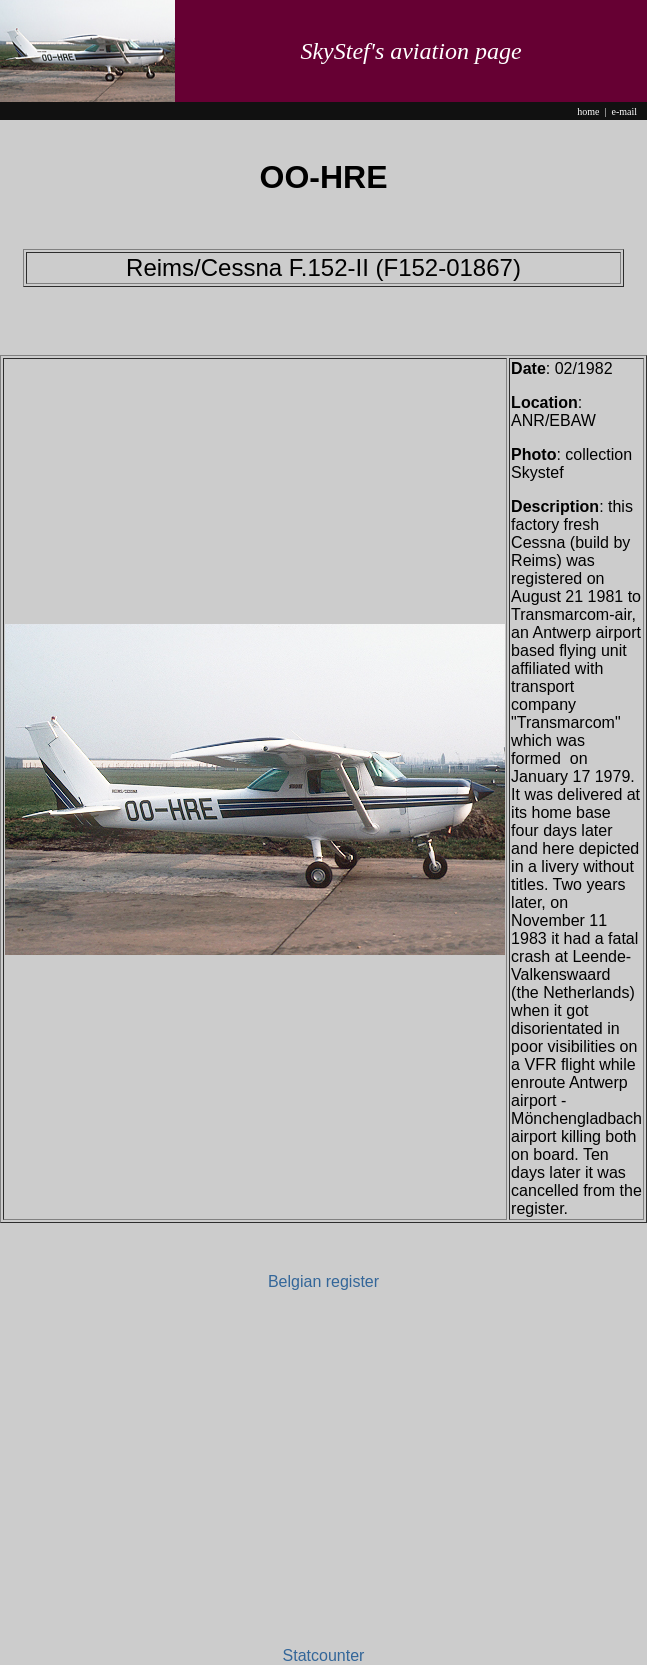 This screenshot has width=647, height=1665. Describe the element at coordinates (323, 1281) in the screenshot. I see `Belgian register` at that location.